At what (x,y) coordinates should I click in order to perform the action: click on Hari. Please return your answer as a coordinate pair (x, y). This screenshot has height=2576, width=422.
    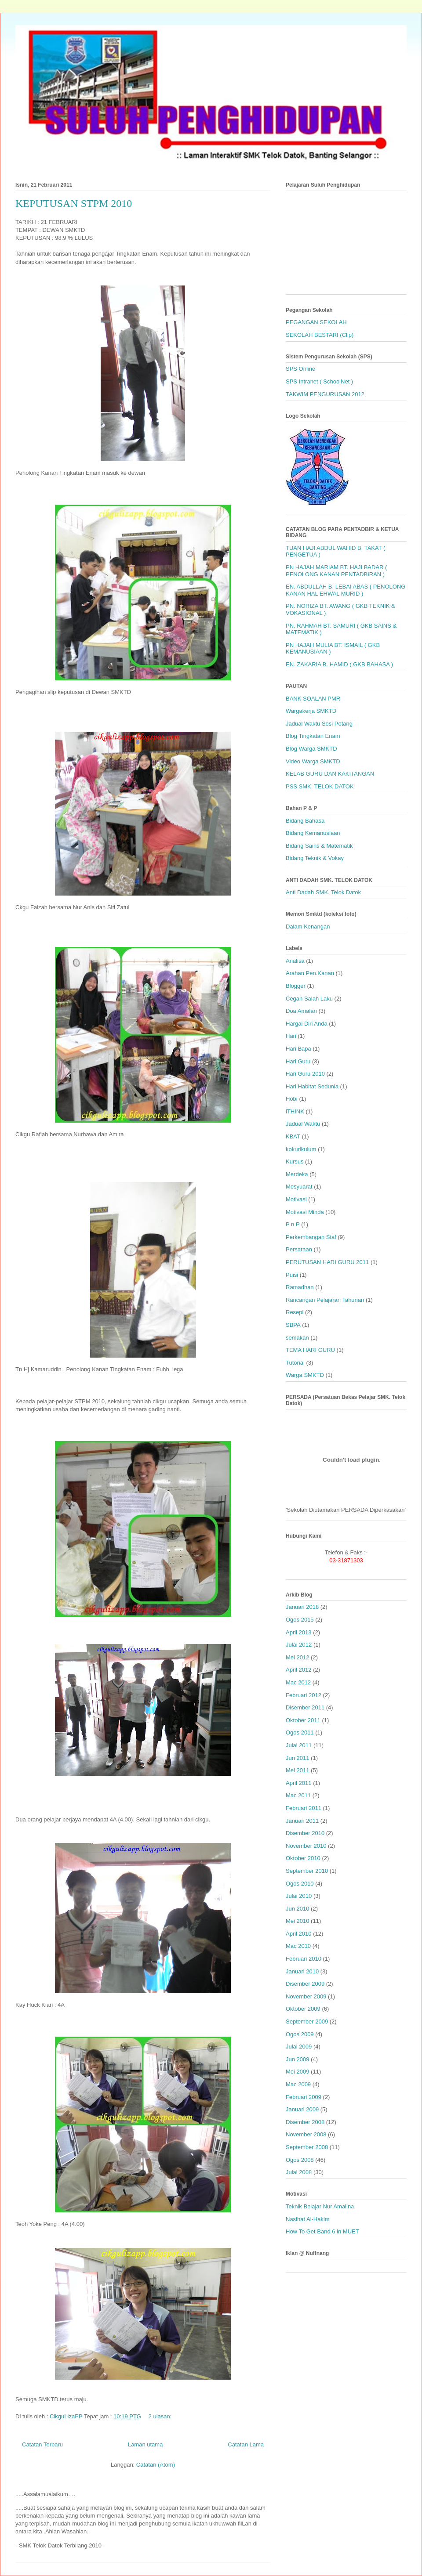
    Looking at the image, I should click on (291, 1036).